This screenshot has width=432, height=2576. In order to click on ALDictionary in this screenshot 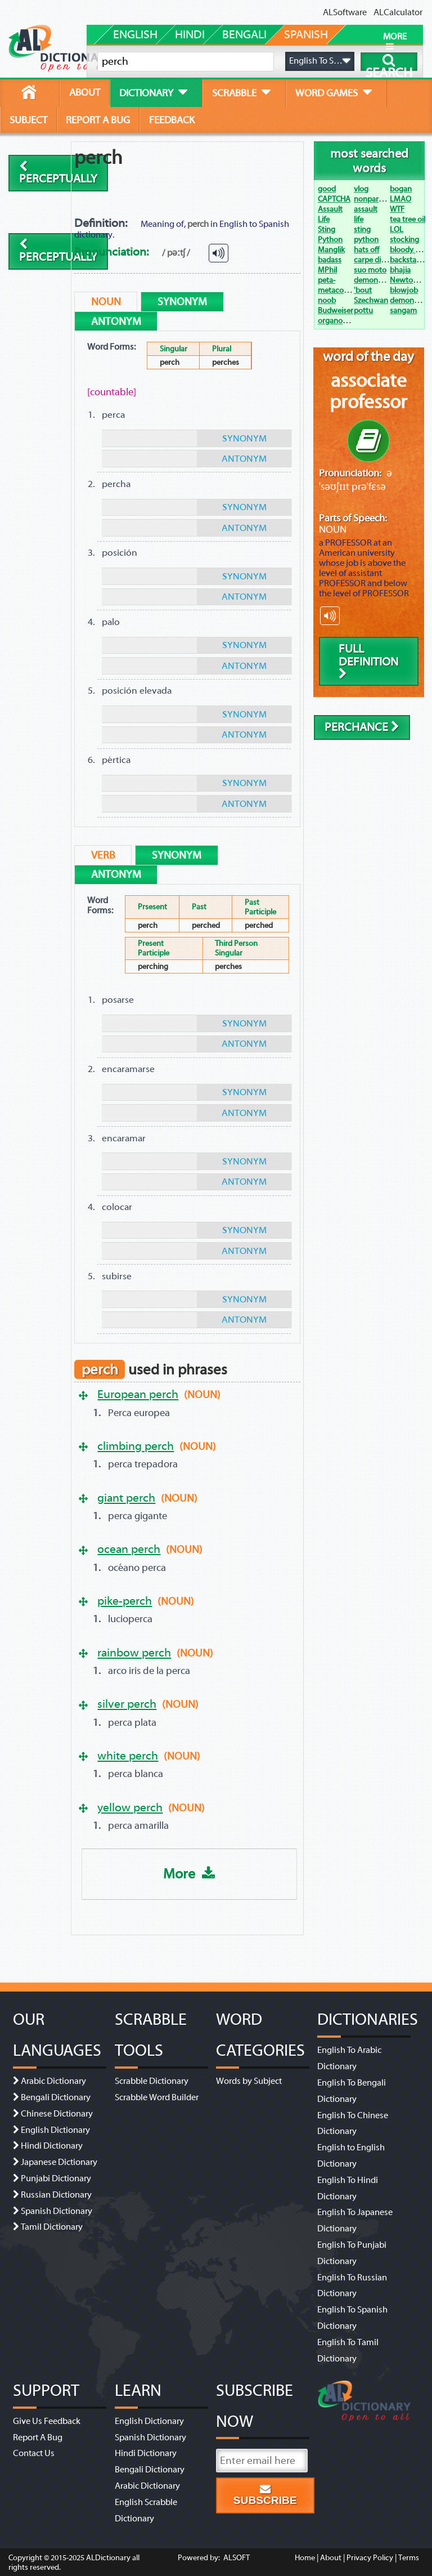, I will do `click(108, 2557)`.